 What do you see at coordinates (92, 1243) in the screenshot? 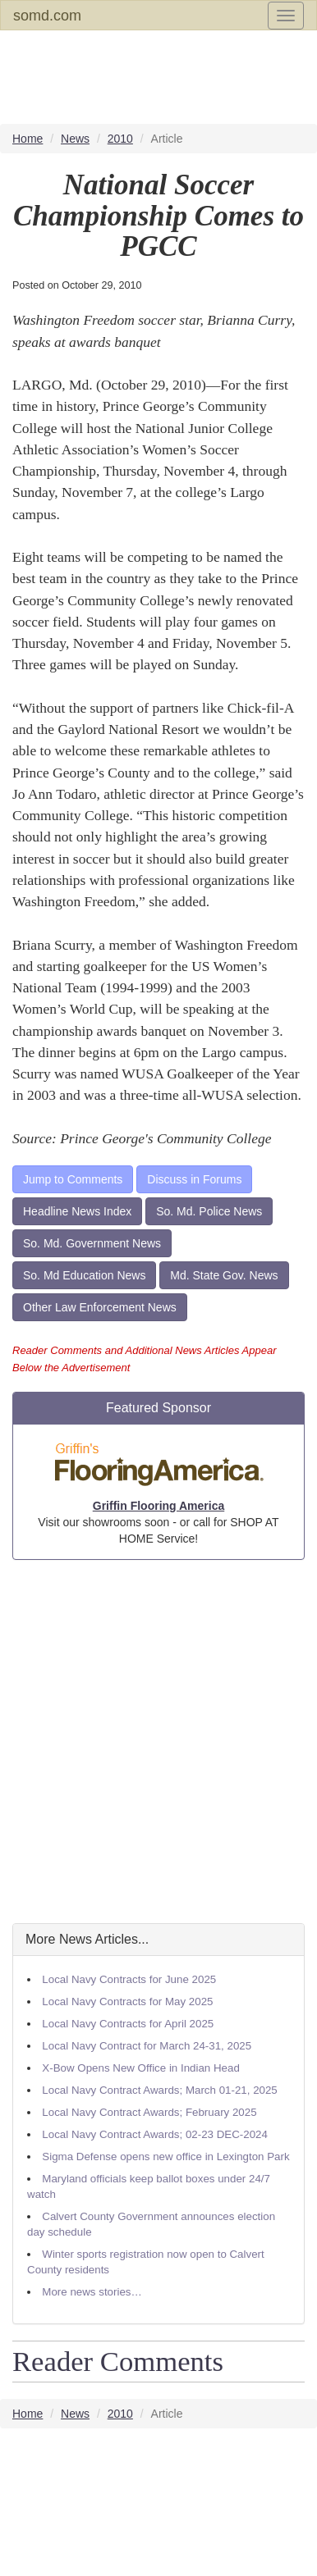
I see `So. Md. Government News` at bounding box center [92, 1243].